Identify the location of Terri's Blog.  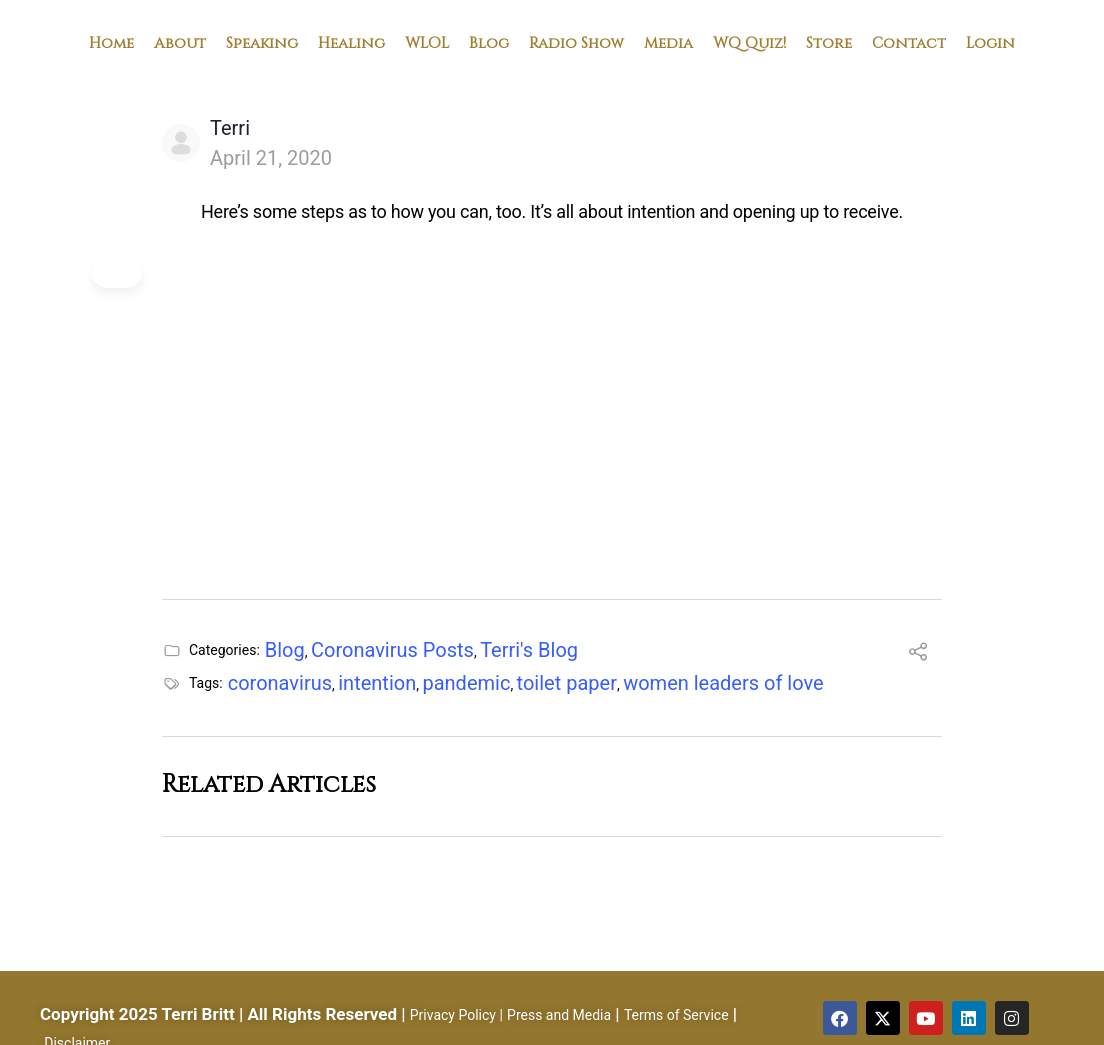
(529, 650).